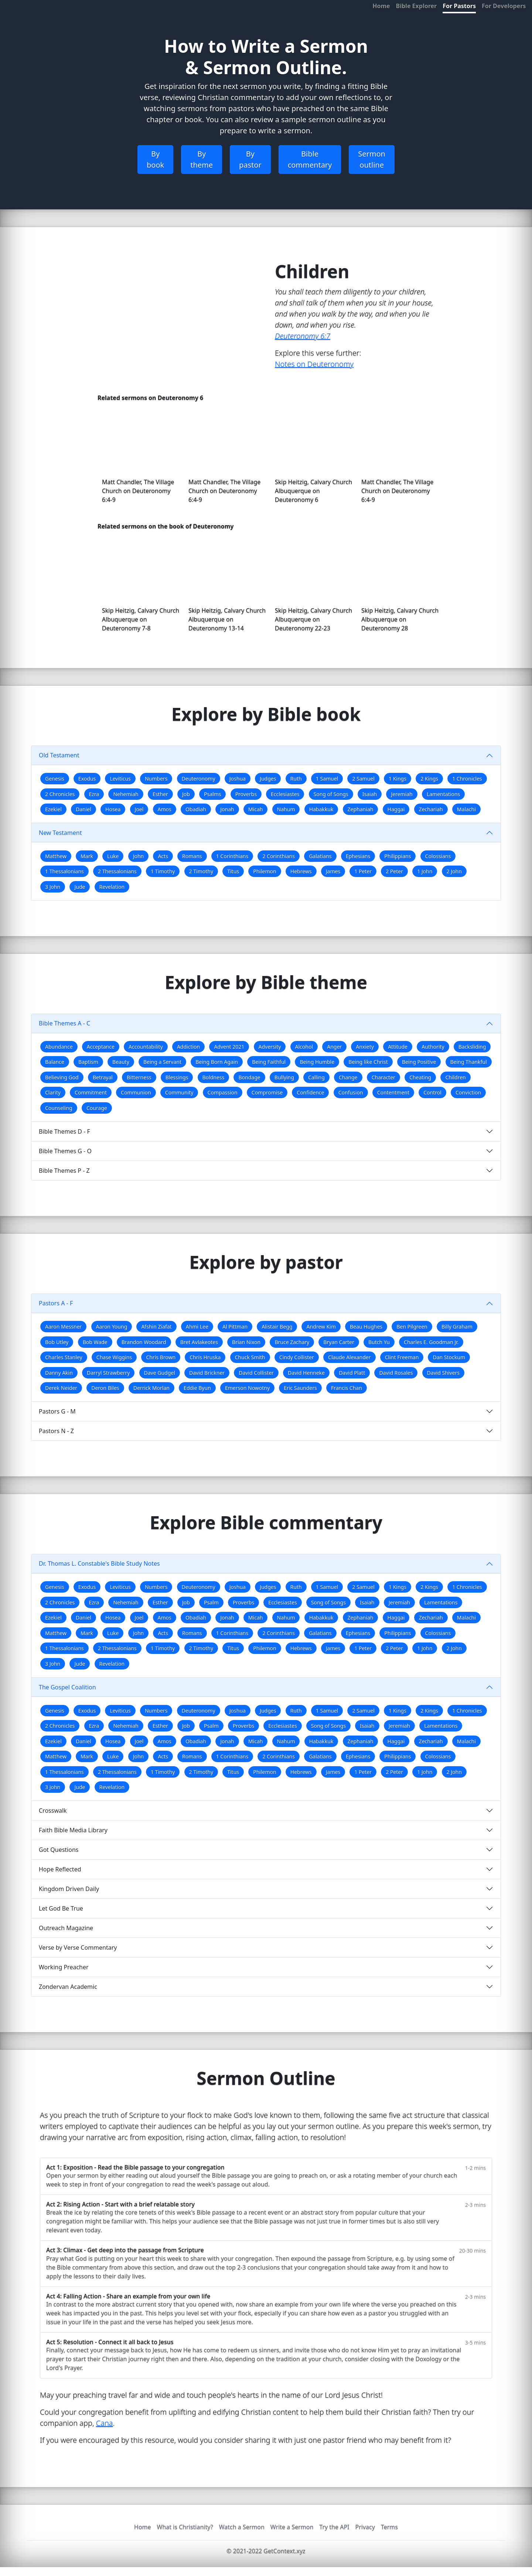  What do you see at coordinates (216, 1061) in the screenshot?
I see `Being Born Again` at bounding box center [216, 1061].